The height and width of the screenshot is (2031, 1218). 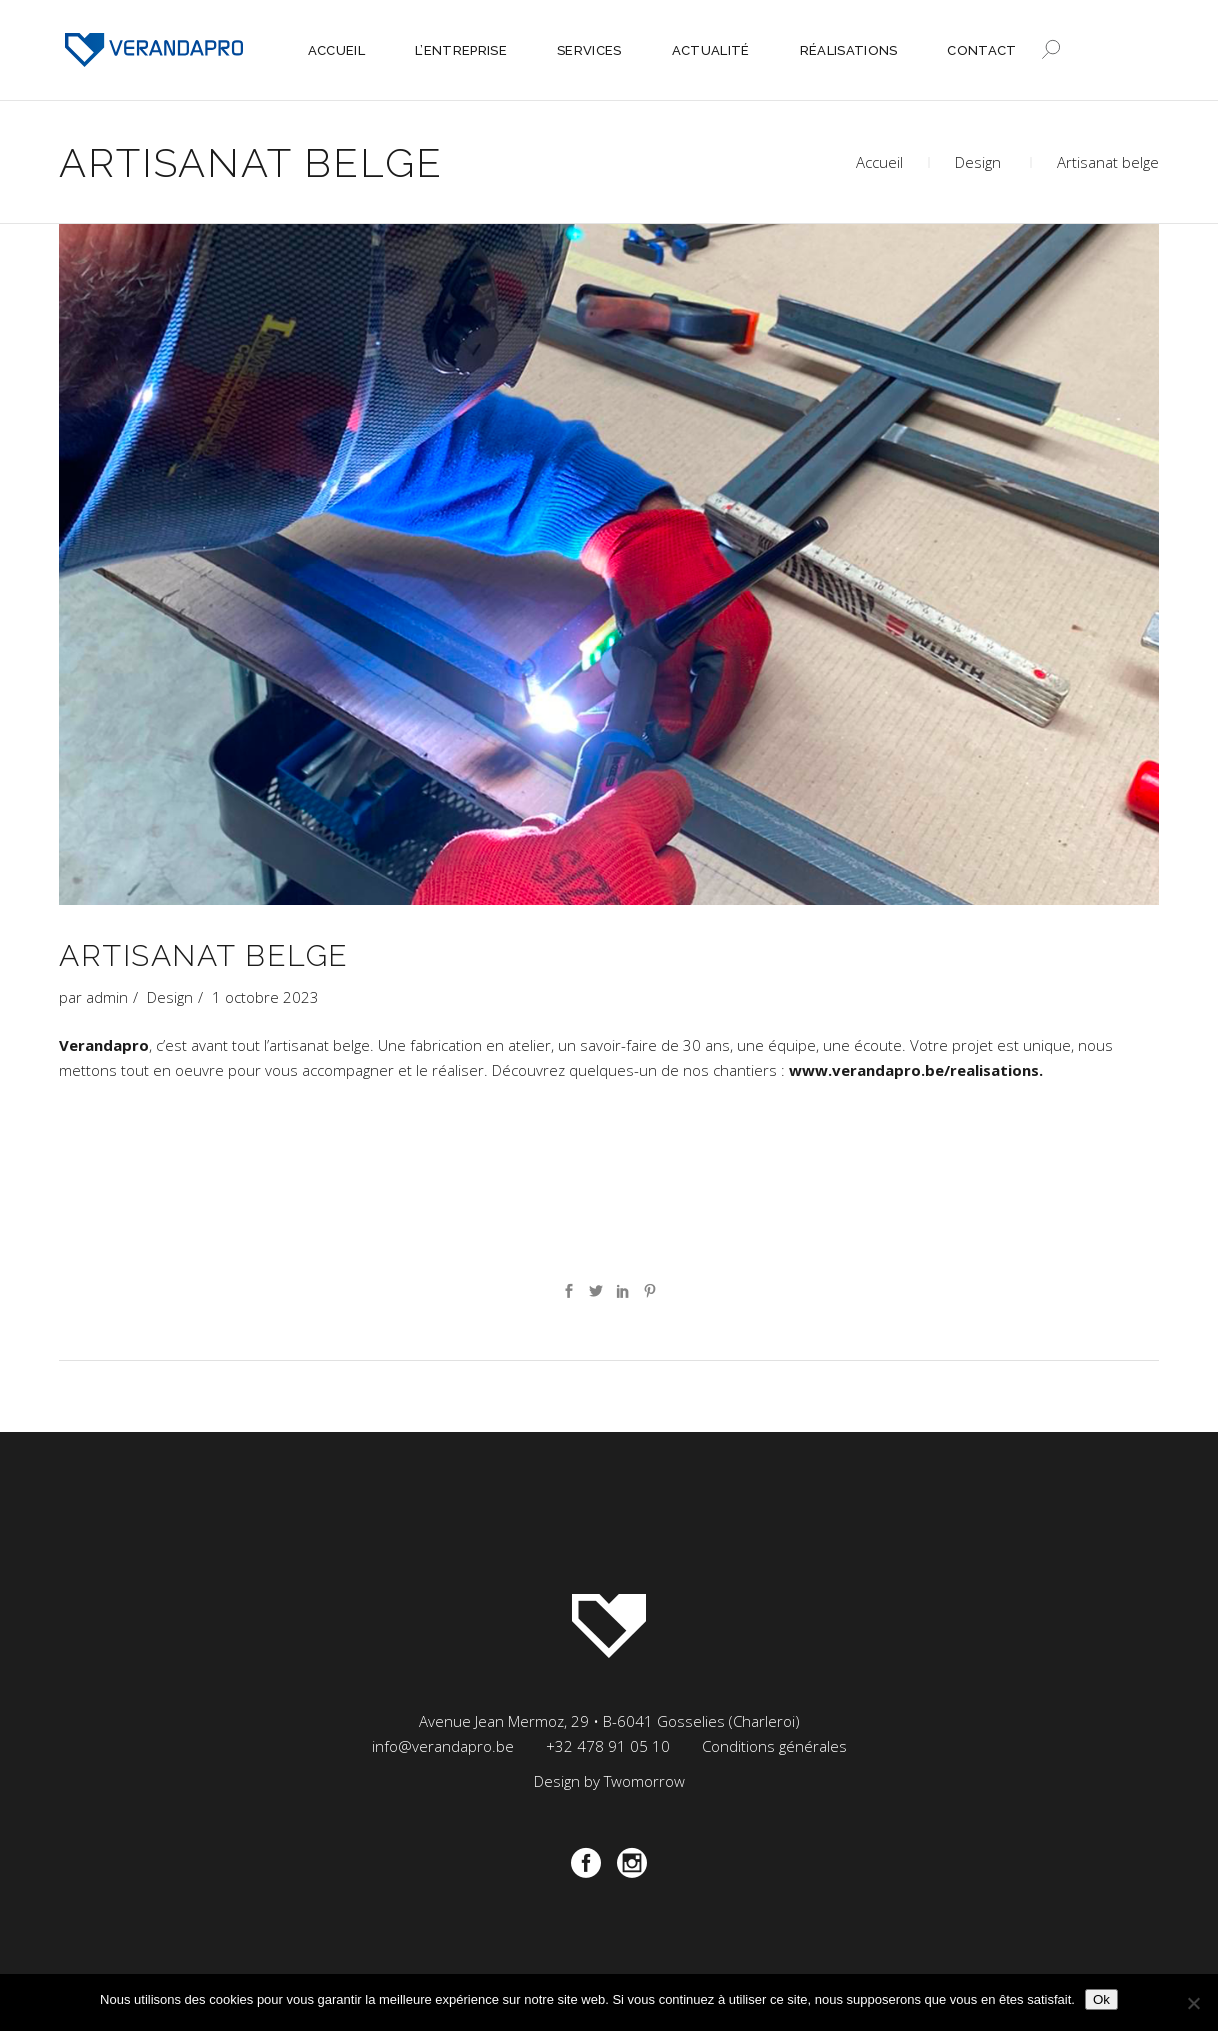 What do you see at coordinates (1193, 2003) in the screenshot?
I see `[Non]` at bounding box center [1193, 2003].